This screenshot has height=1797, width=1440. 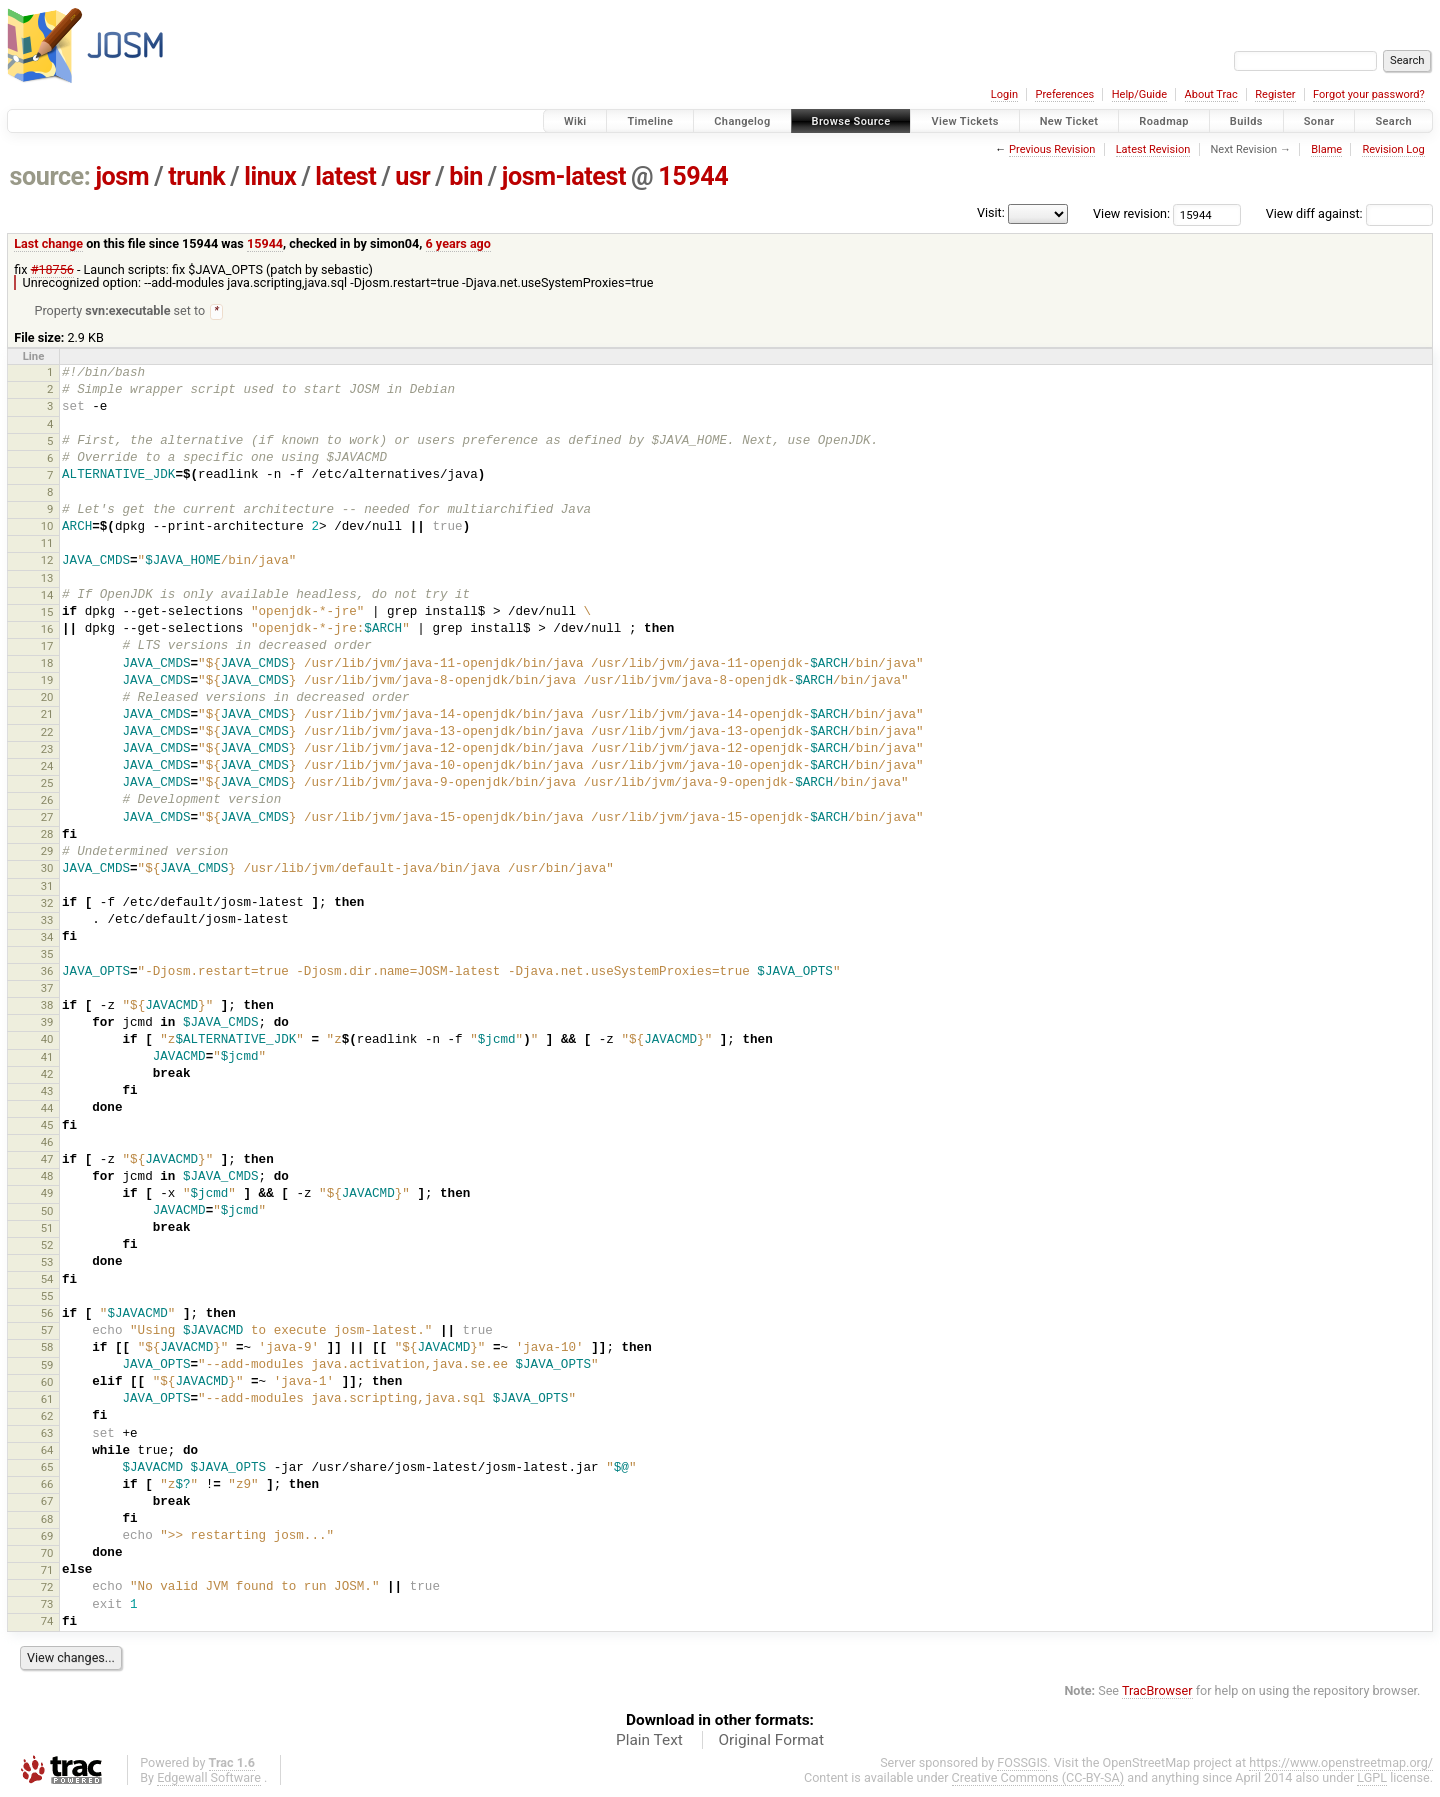 I want to click on 16, so click(x=47, y=630).